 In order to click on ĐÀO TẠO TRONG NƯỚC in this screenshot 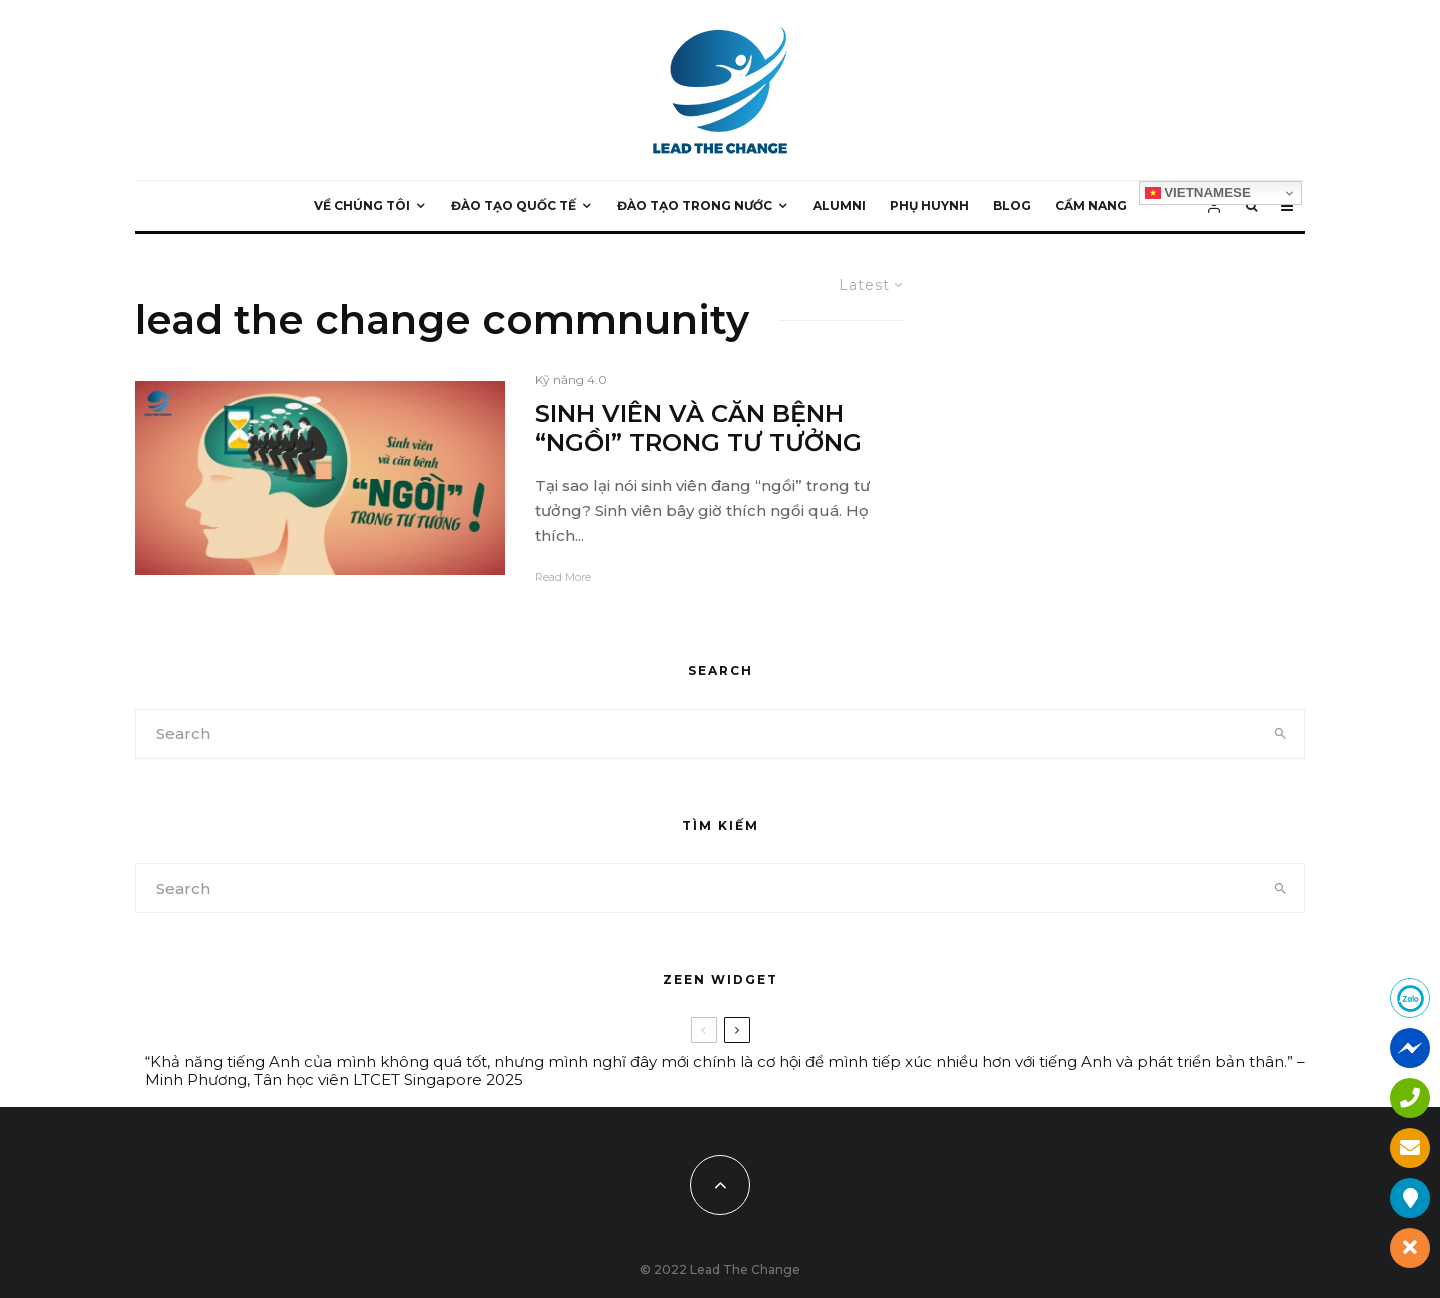, I will do `click(694, 205)`.